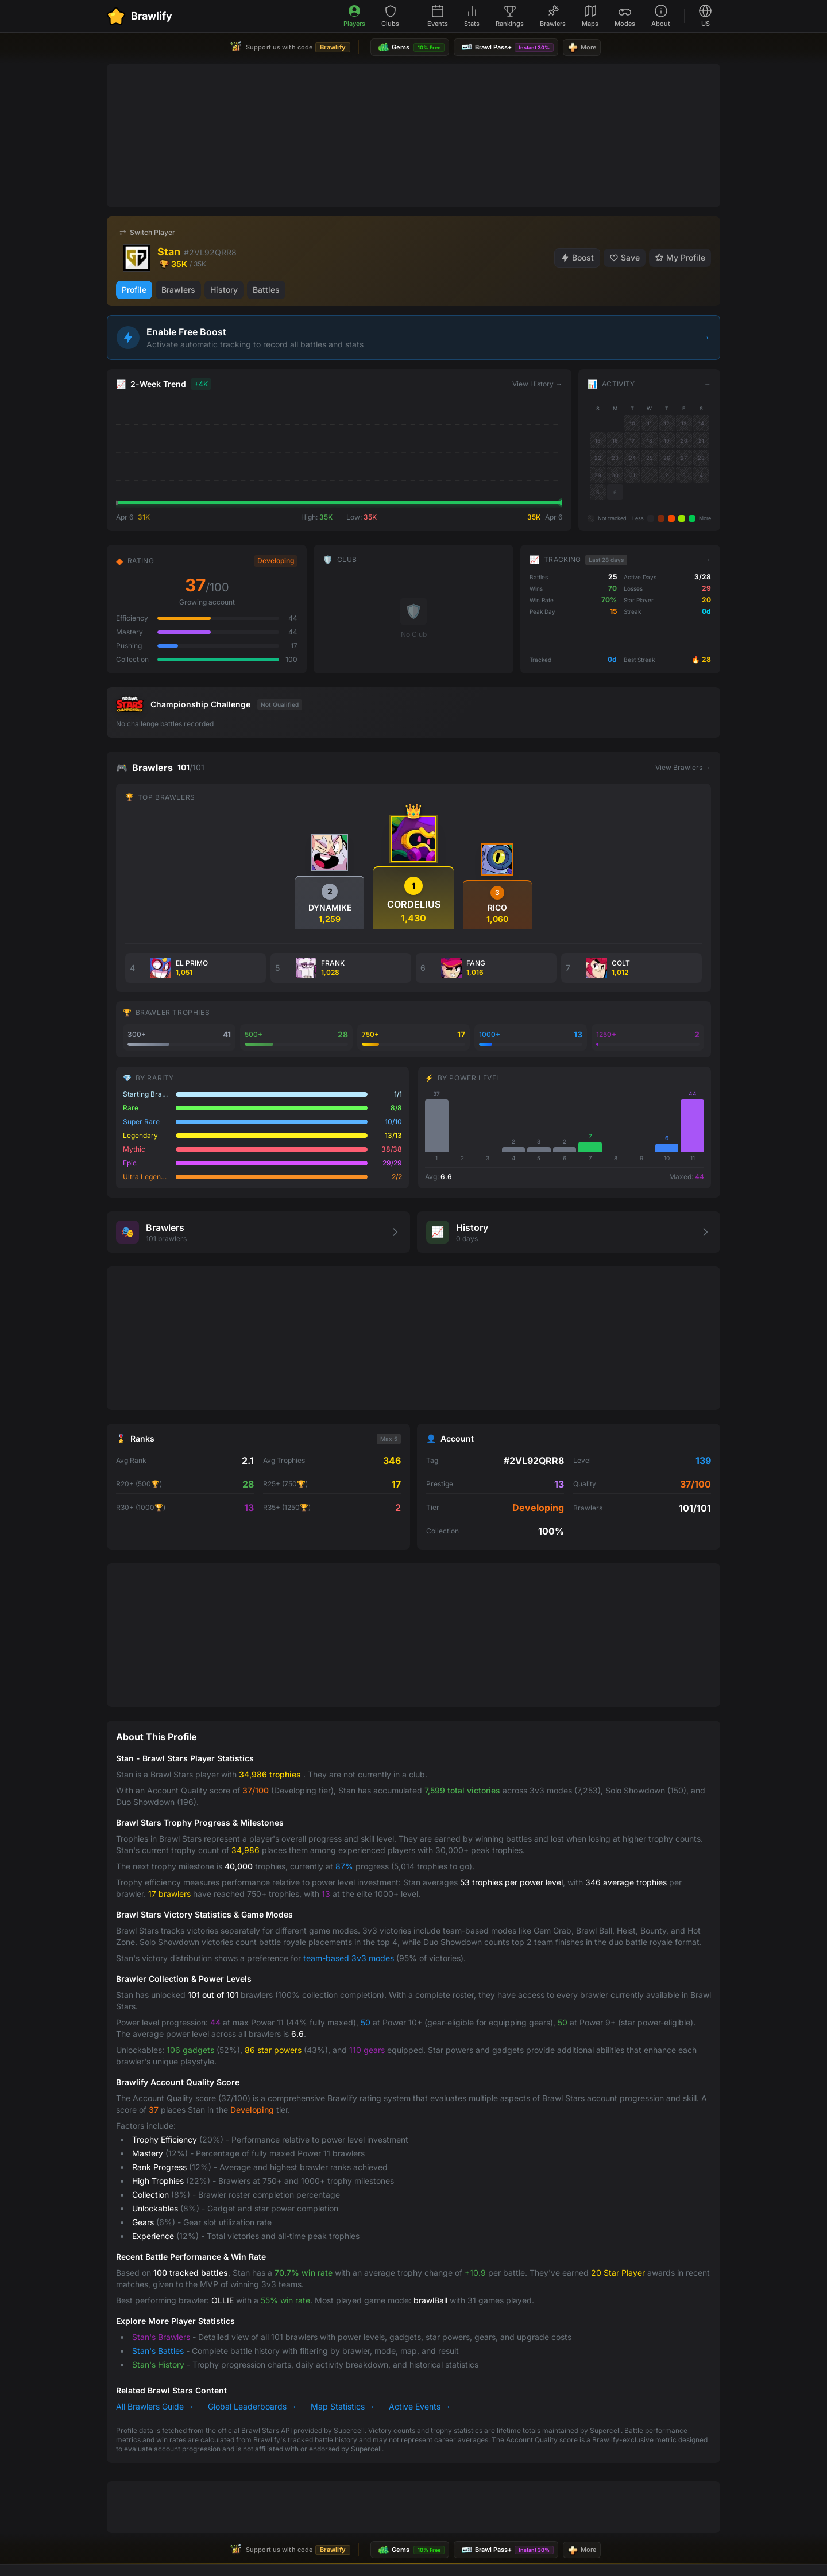 The image size is (827, 2576). What do you see at coordinates (420, 2406) in the screenshot?
I see `Active Events →` at bounding box center [420, 2406].